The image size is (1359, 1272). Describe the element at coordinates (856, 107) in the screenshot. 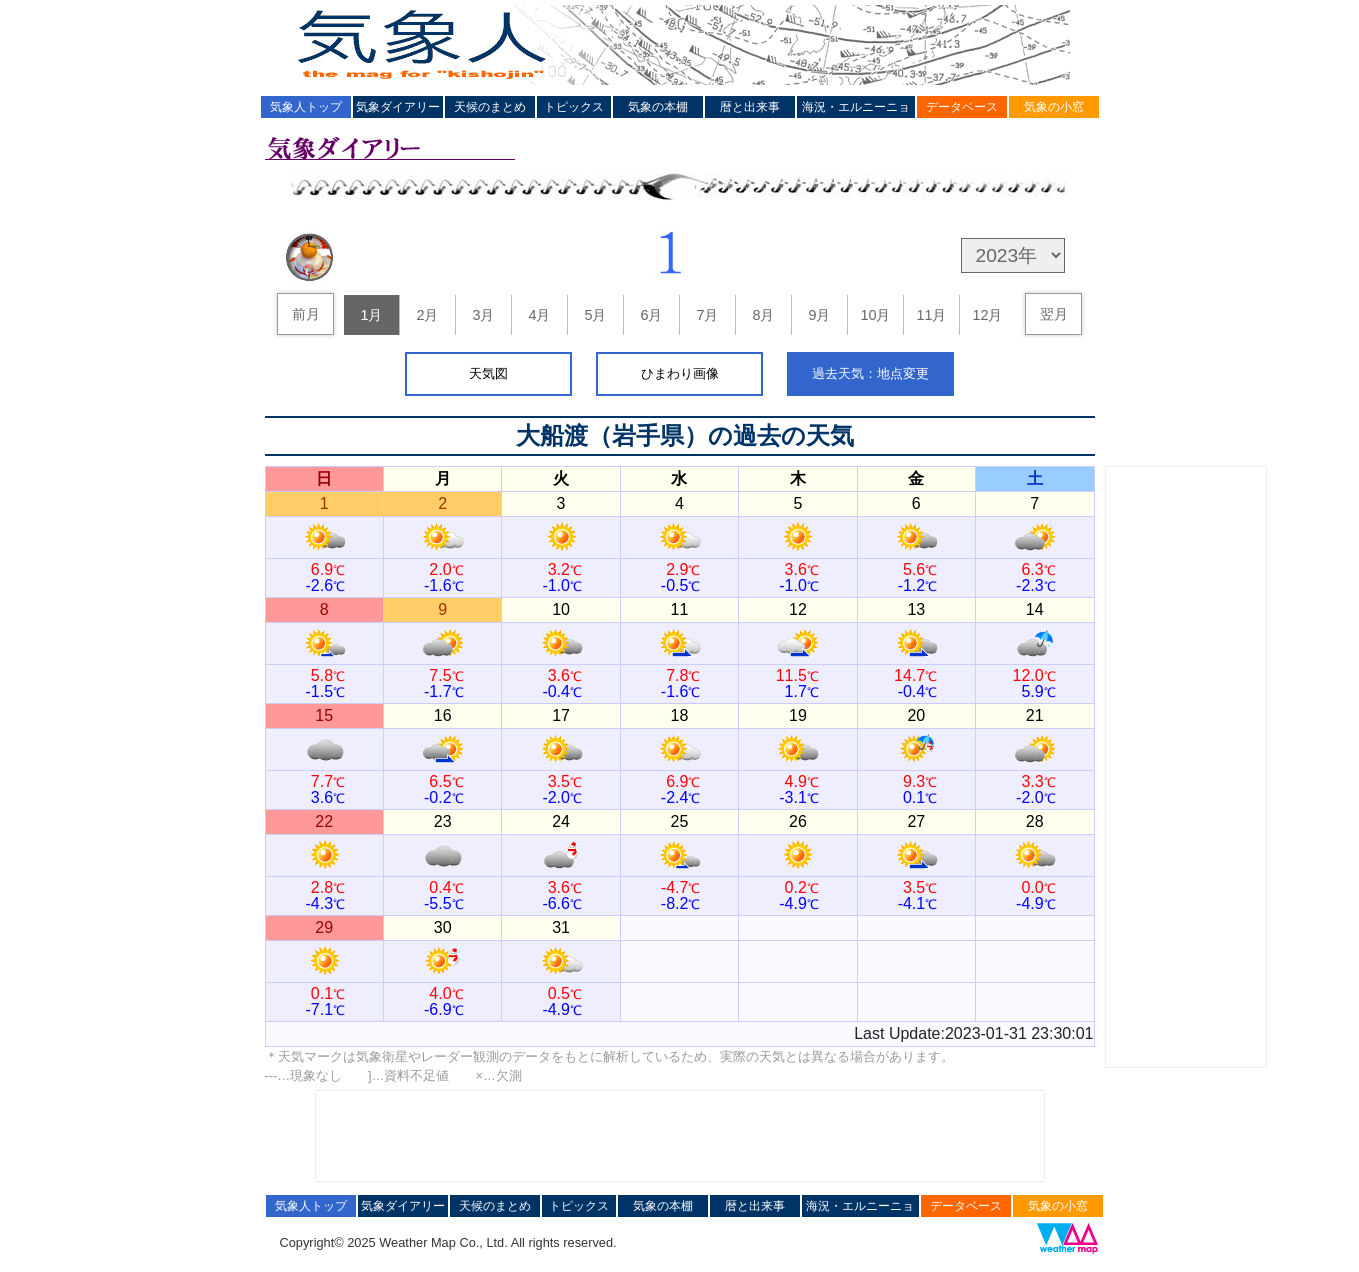

I see `海況・エルニーニョ` at that location.